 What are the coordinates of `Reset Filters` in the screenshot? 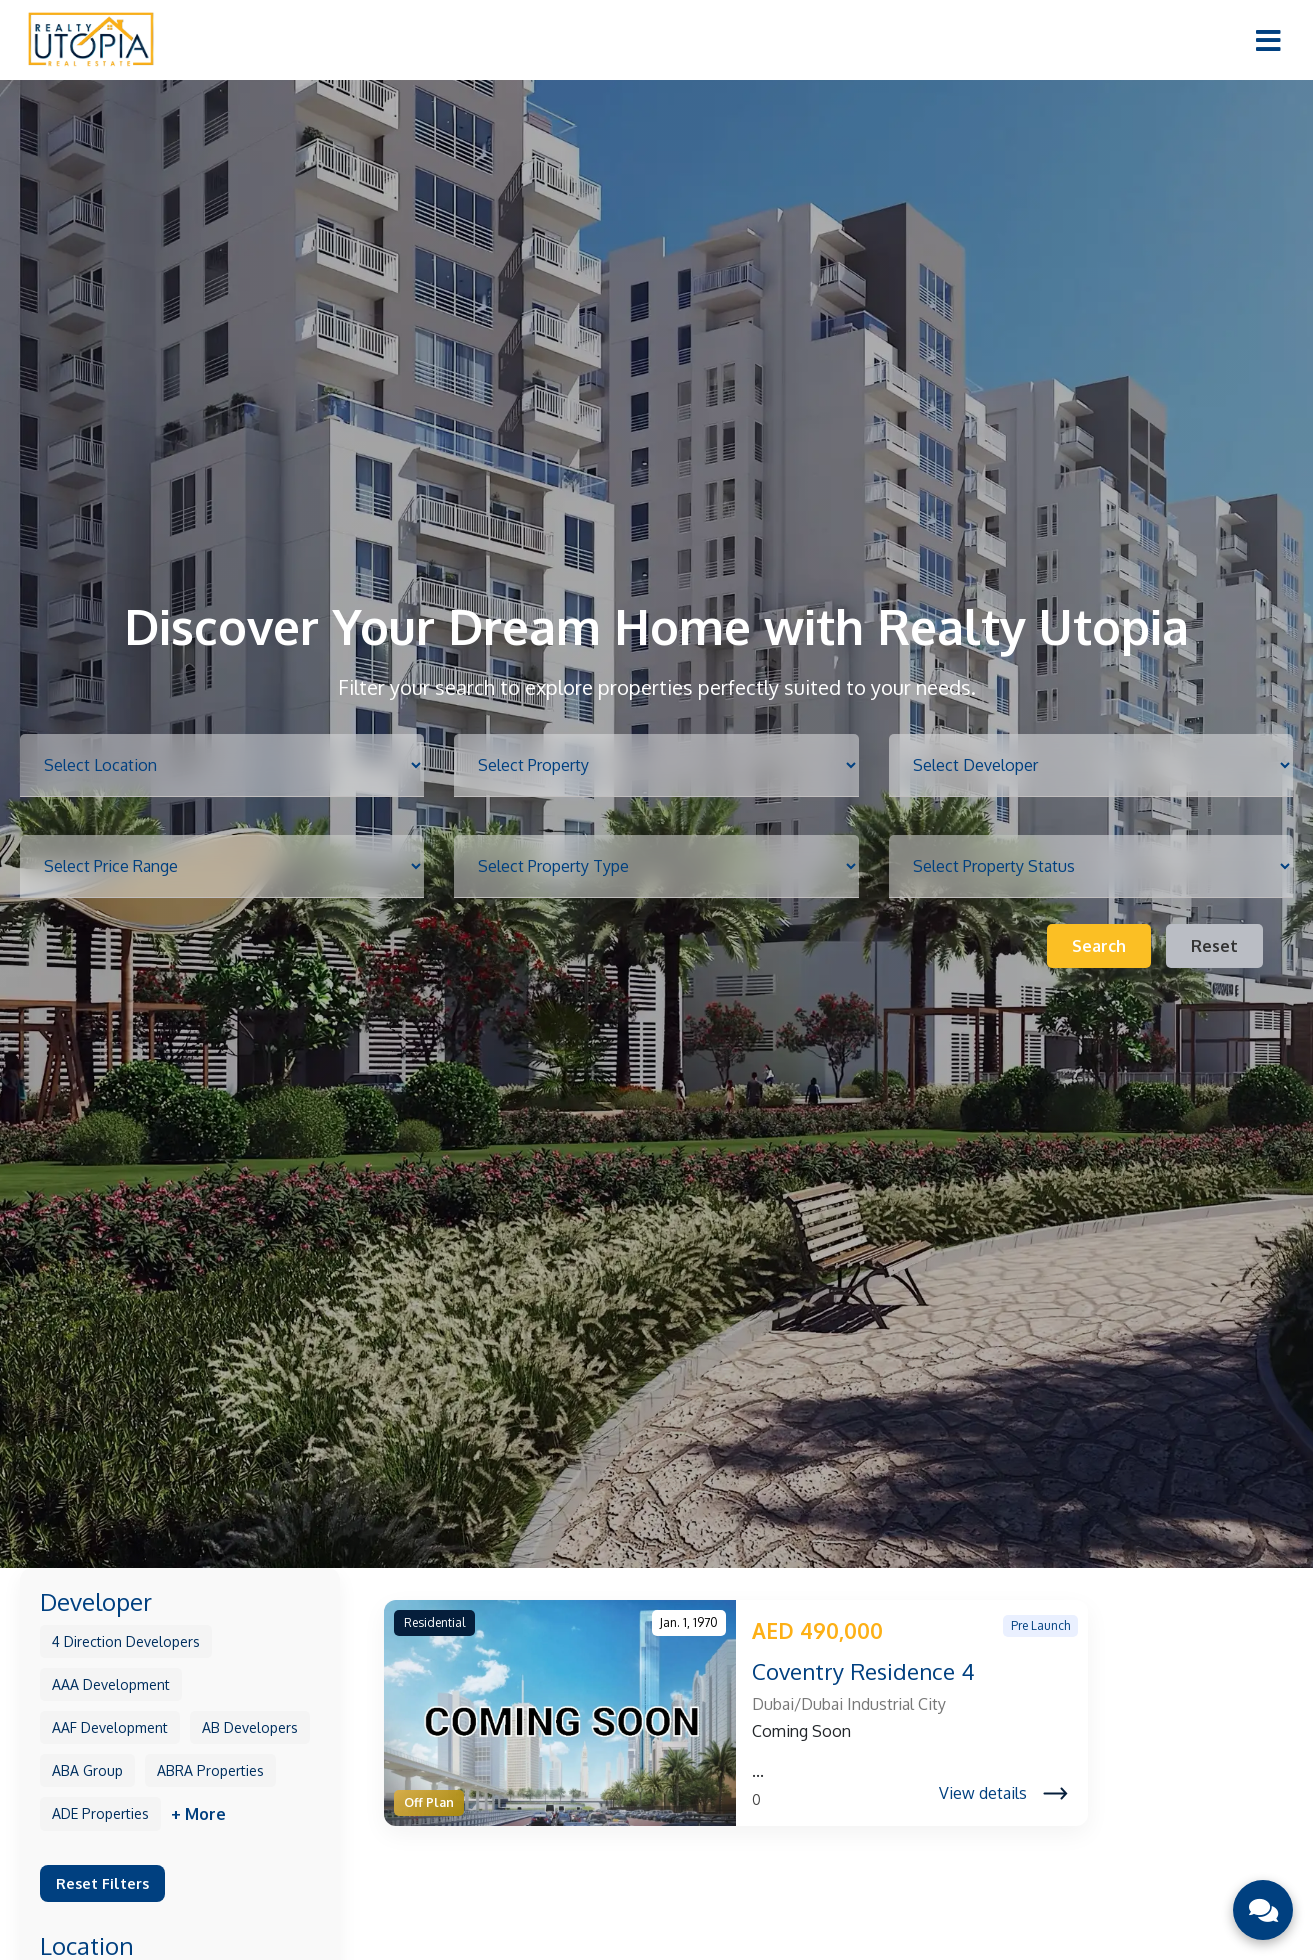 It's located at (102, 1883).